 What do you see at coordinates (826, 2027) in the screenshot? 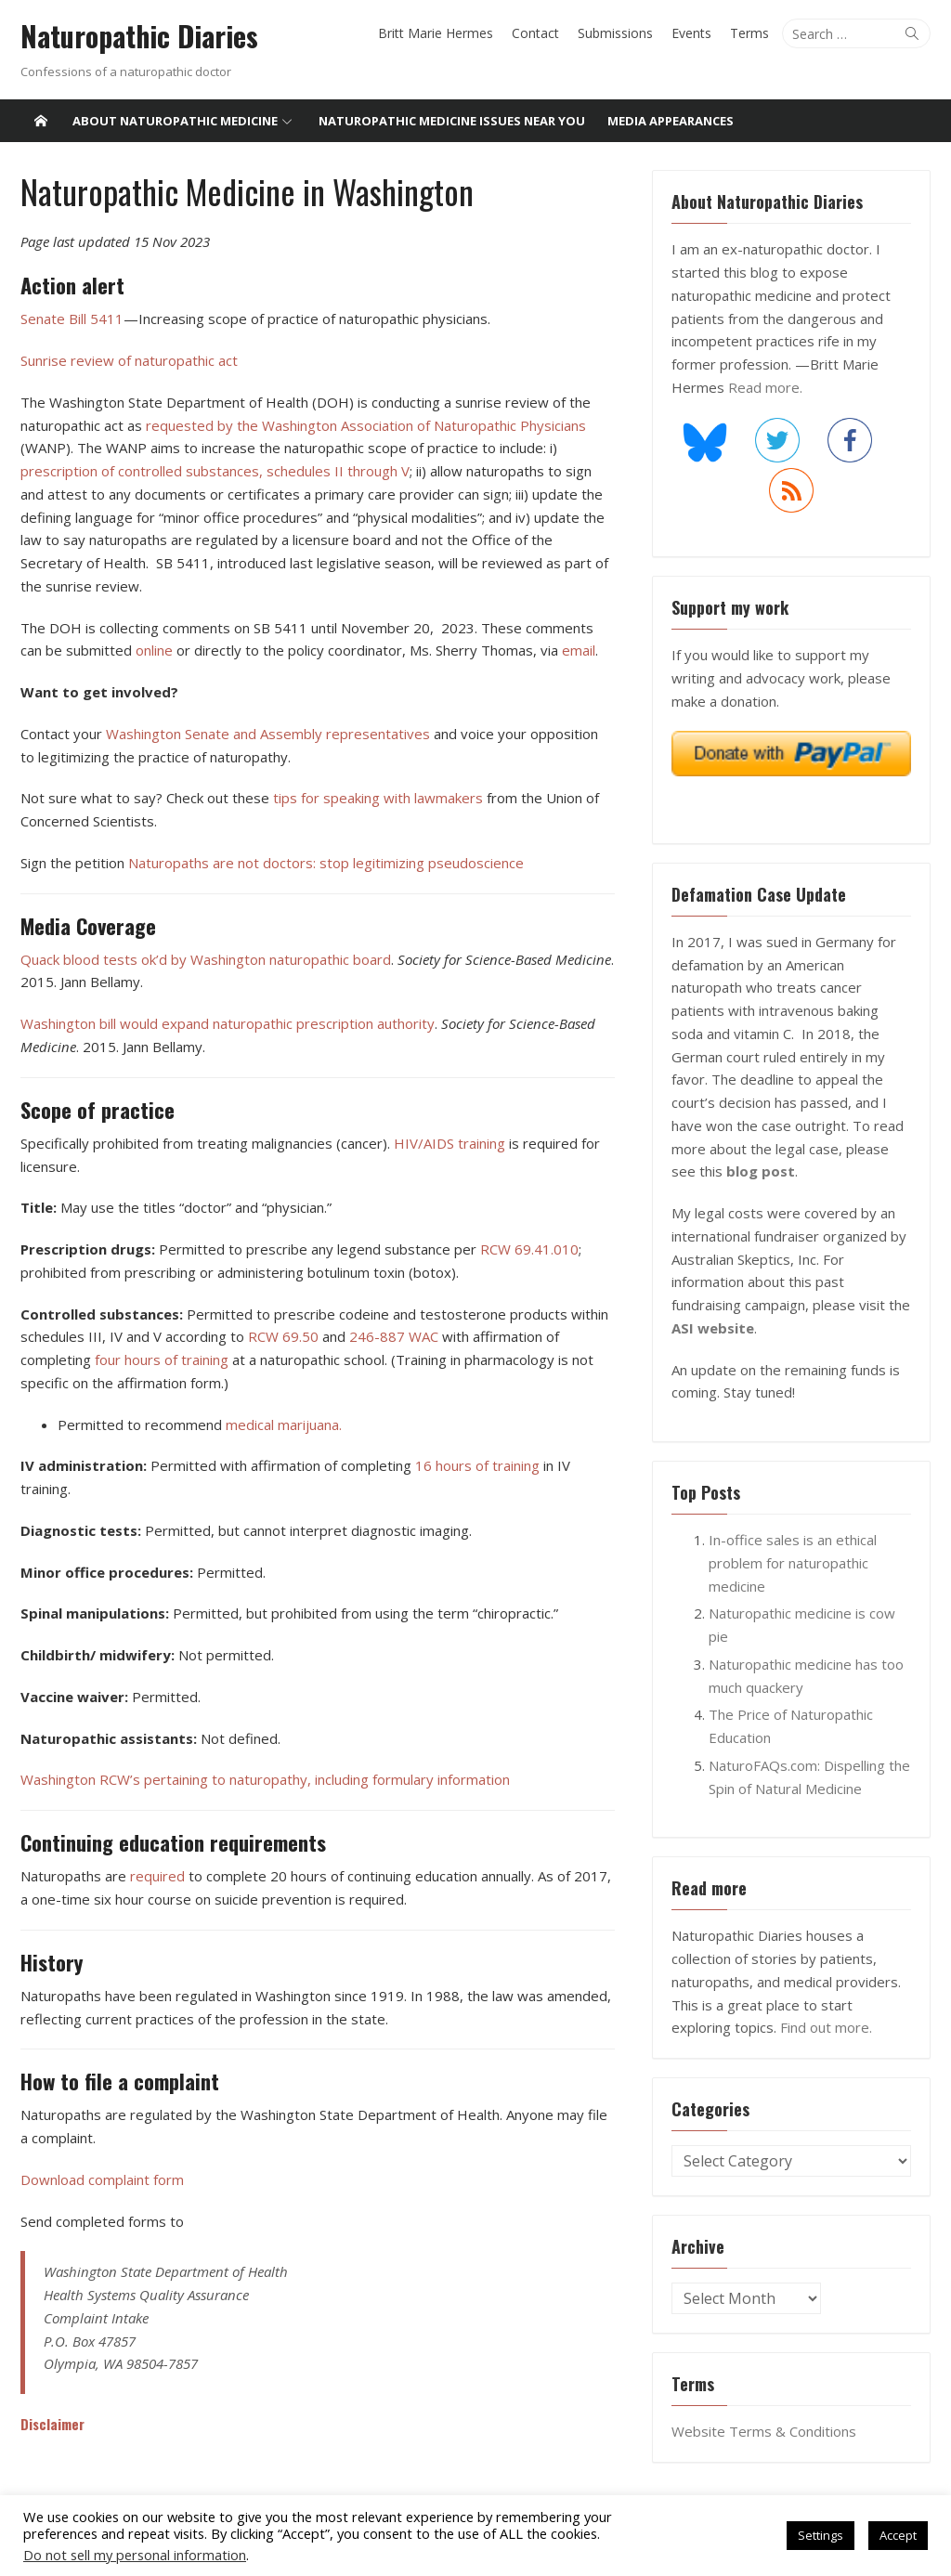
I see `Find out more.` at bounding box center [826, 2027].